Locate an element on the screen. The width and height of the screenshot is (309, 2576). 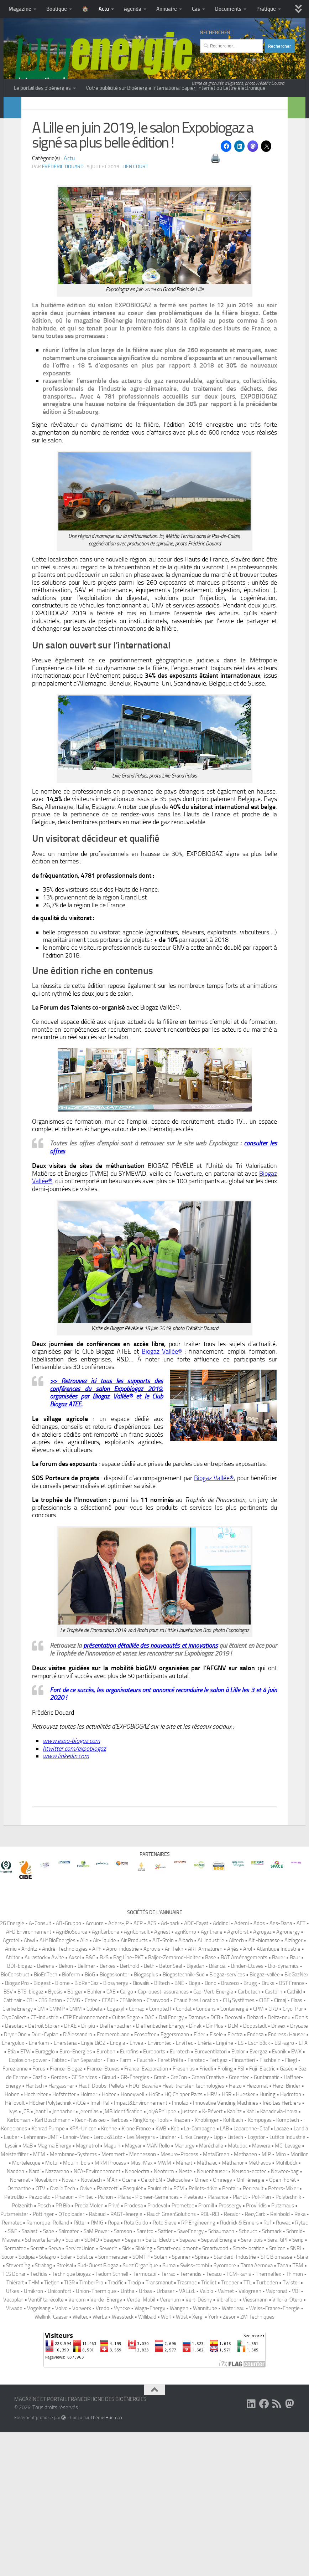
Scheuch is located at coordinates (248, 2392).